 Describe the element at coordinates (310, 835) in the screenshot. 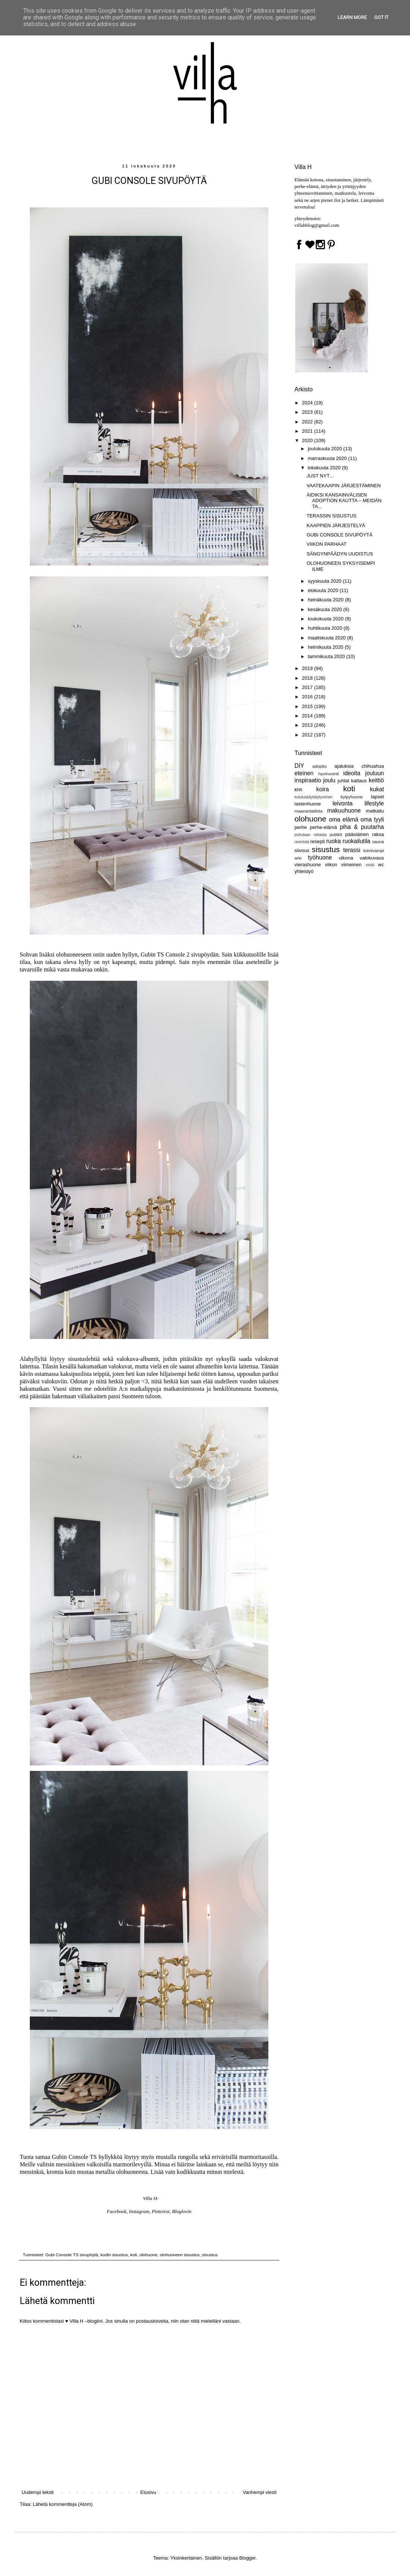

I see `puhutaan rahasta` at that location.